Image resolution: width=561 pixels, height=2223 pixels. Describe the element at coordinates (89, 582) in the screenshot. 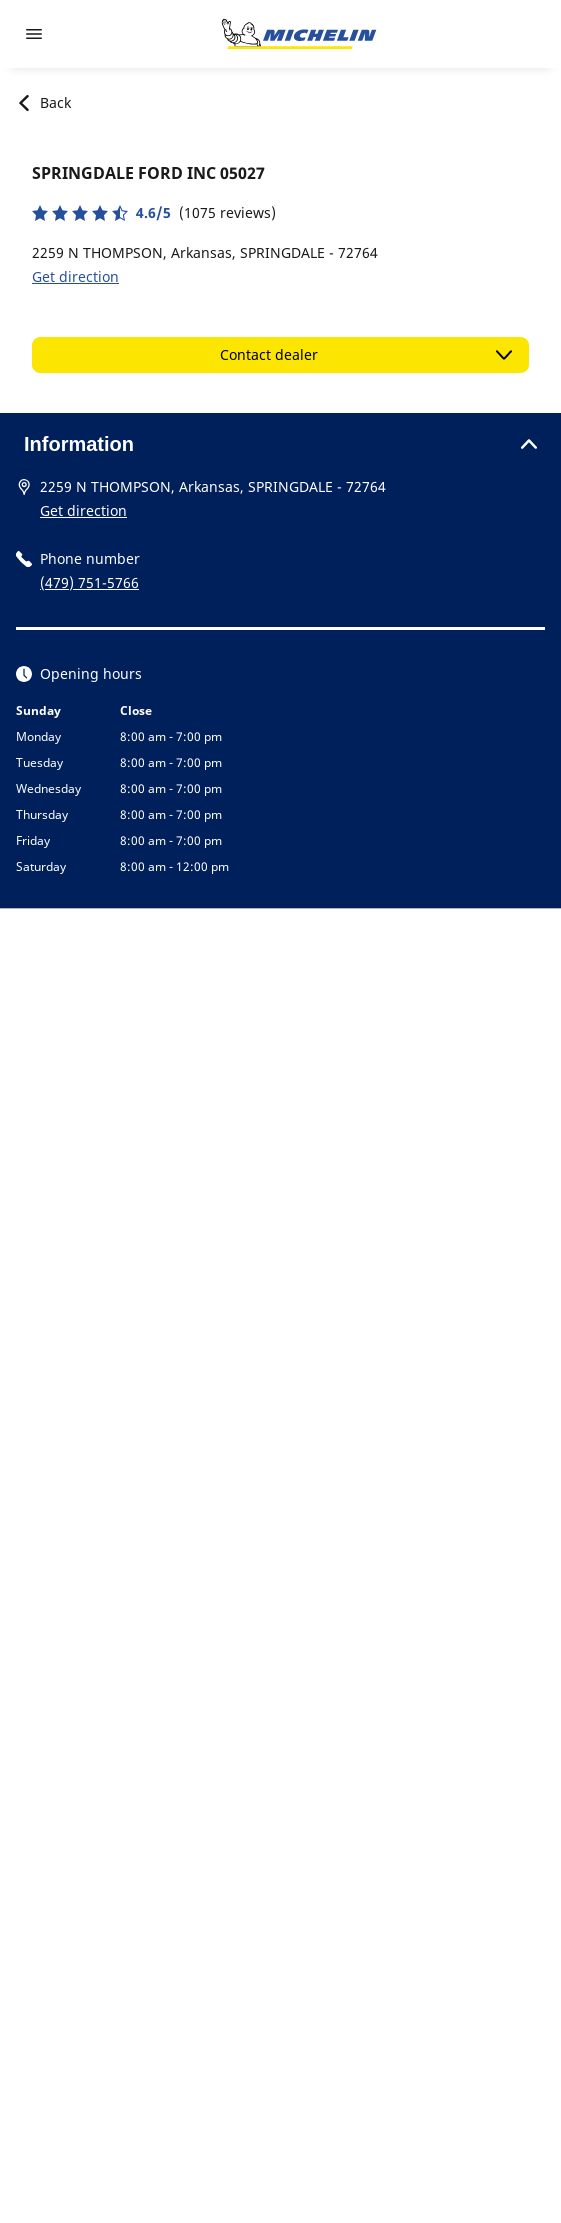

I see `(479) 751-5766` at that location.